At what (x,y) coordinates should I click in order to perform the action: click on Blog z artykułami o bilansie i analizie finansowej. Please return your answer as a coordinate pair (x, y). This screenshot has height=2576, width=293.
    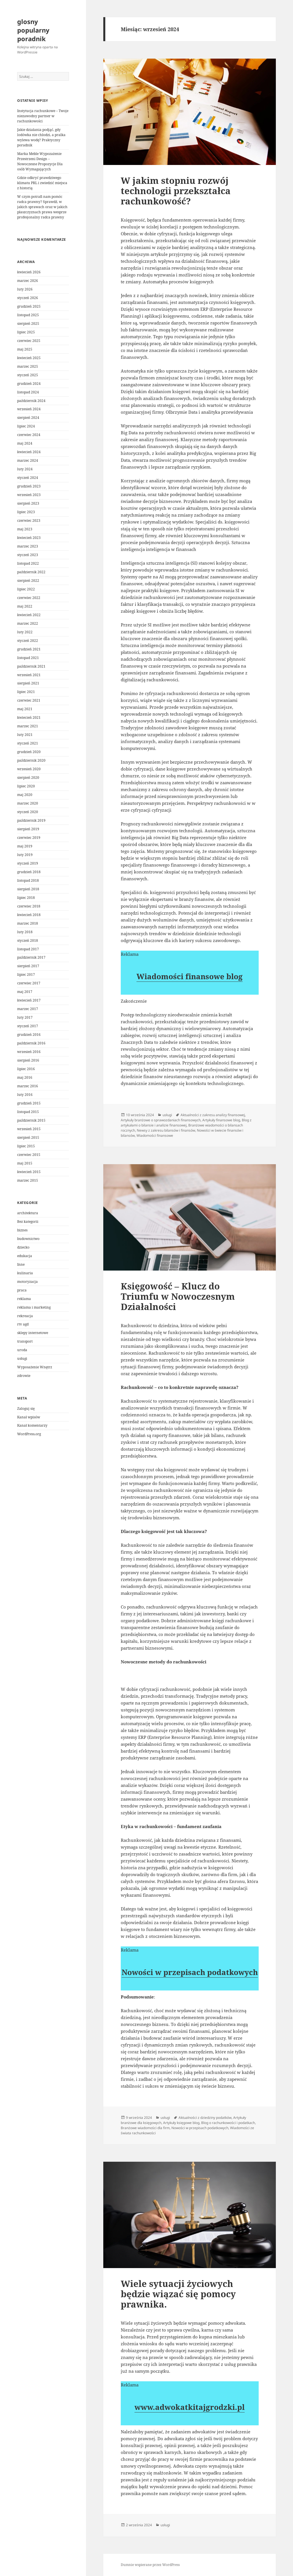
    Looking at the image, I should click on (186, 1123).